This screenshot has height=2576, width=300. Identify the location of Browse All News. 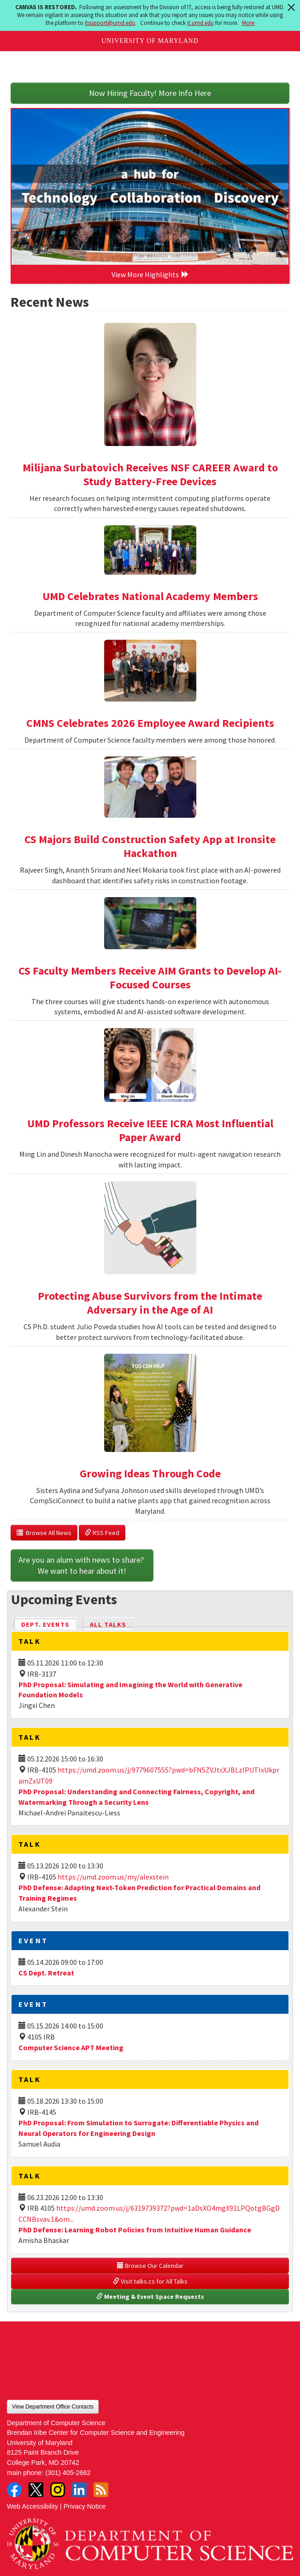
(44, 1533).